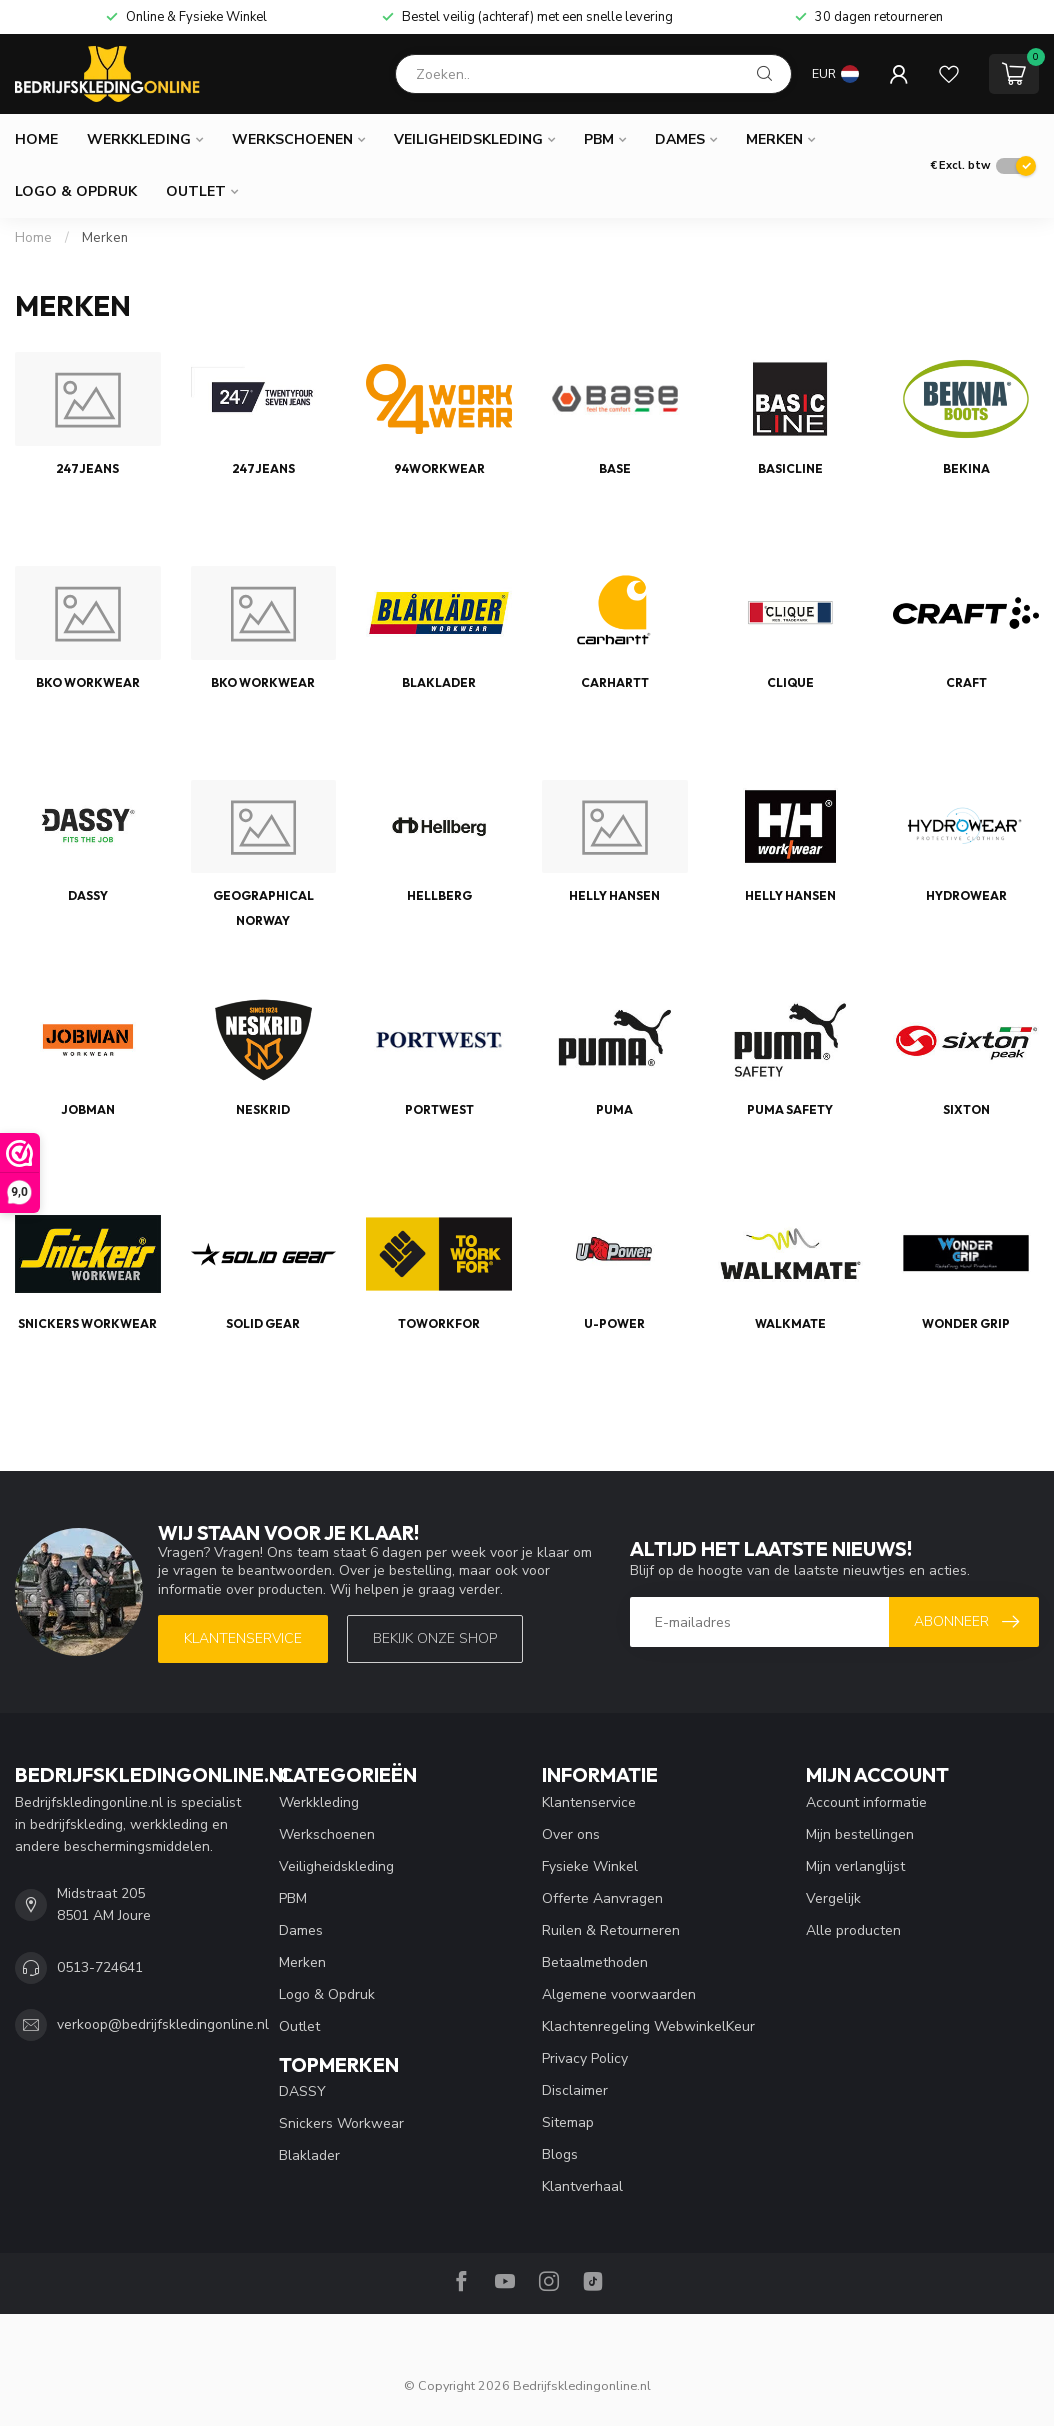  Describe the element at coordinates (100, 1967) in the screenshot. I see `0513-724641` at that location.